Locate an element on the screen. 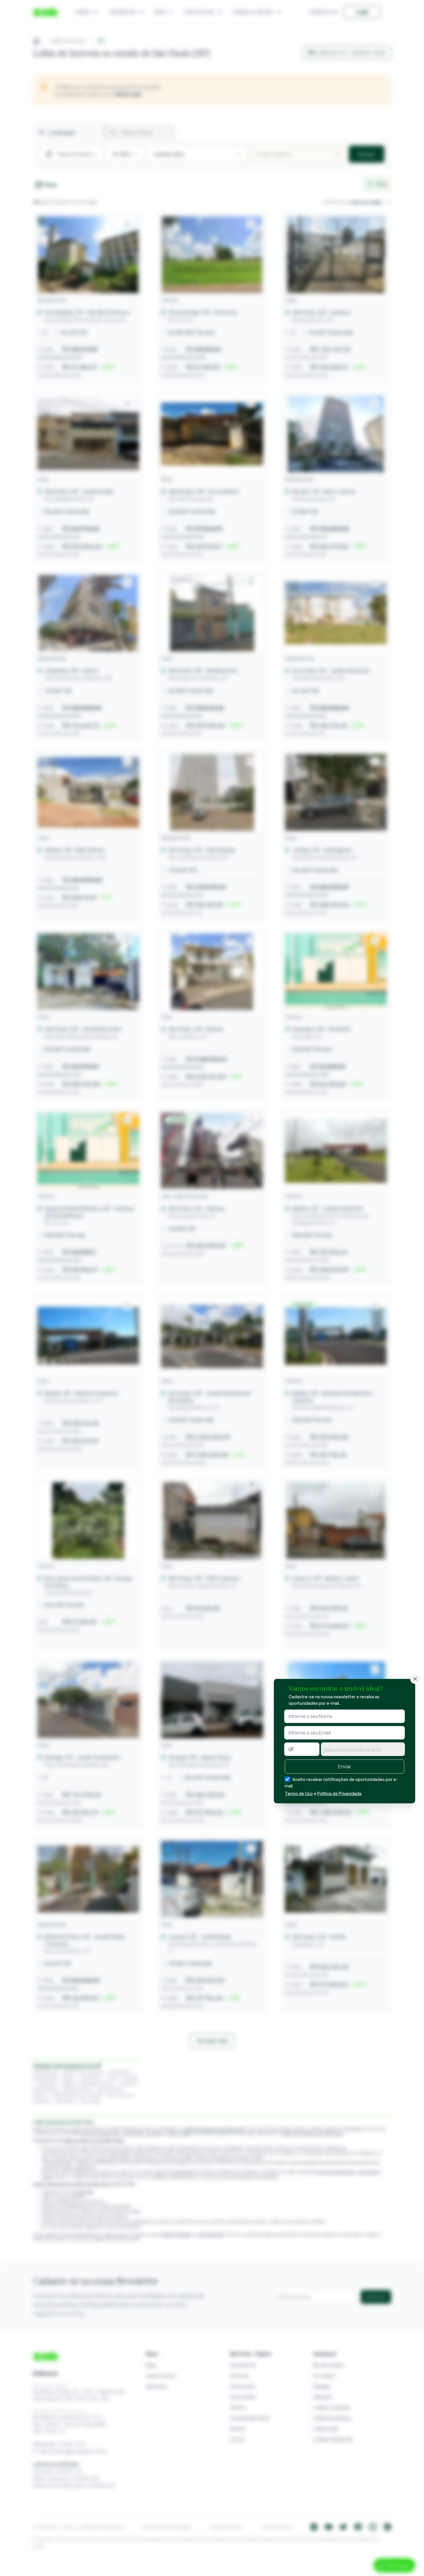 The width and height of the screenshot is (424, 2576). [combobox] is located at coordinates (363, 1749).